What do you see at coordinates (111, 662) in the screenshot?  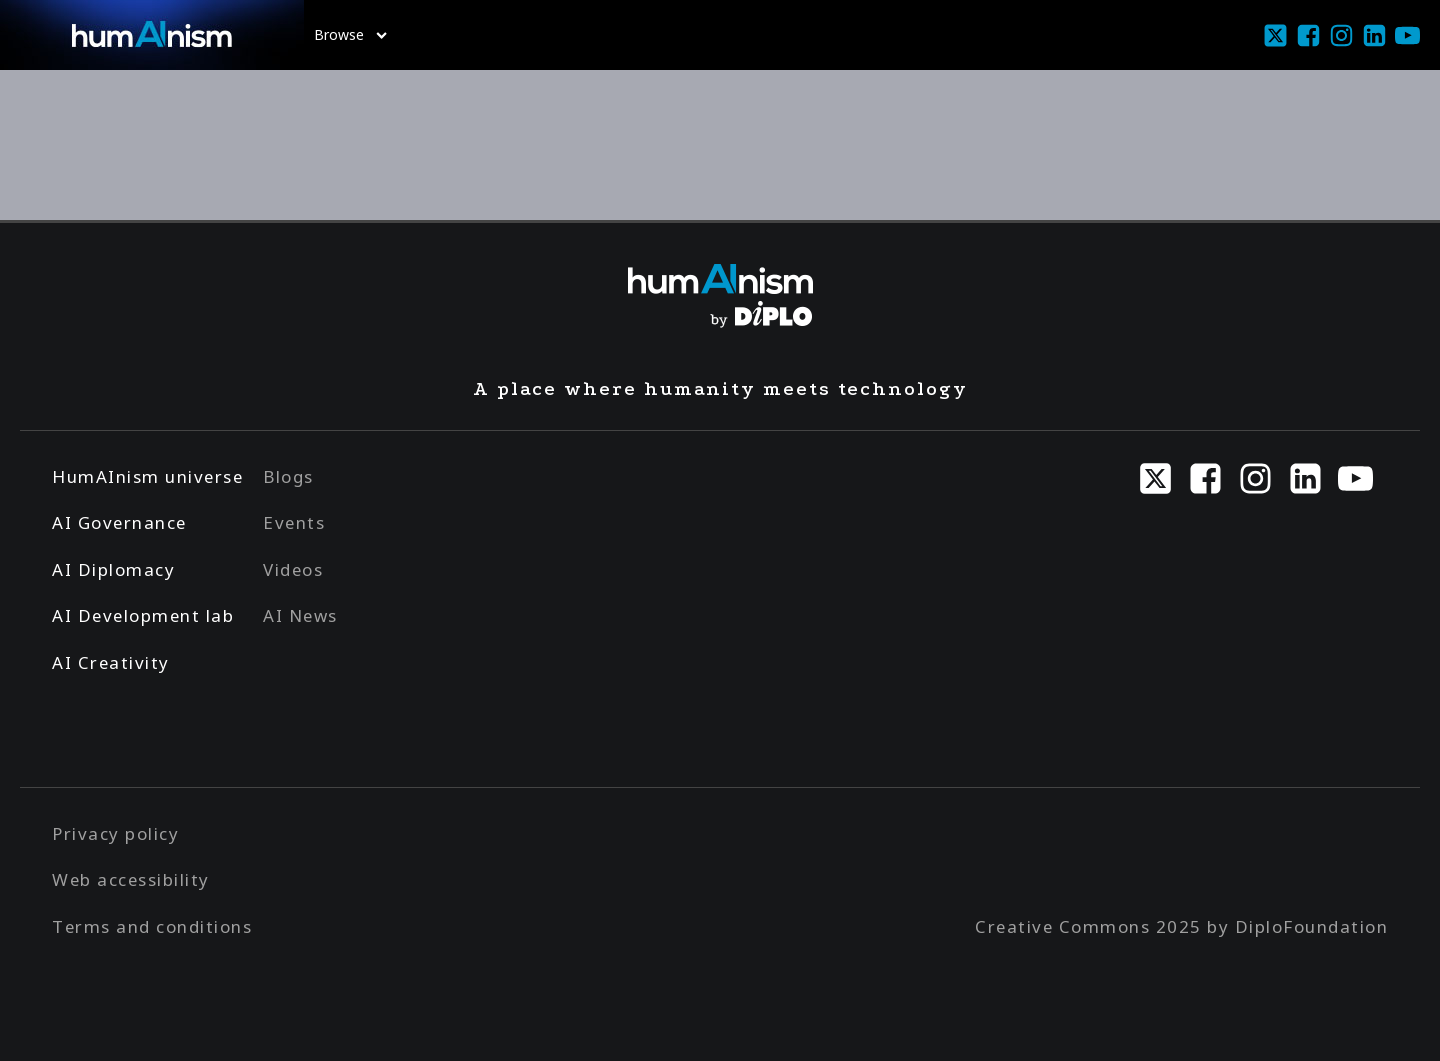 I see `AI Creativity` at bounding box center [111, 662].